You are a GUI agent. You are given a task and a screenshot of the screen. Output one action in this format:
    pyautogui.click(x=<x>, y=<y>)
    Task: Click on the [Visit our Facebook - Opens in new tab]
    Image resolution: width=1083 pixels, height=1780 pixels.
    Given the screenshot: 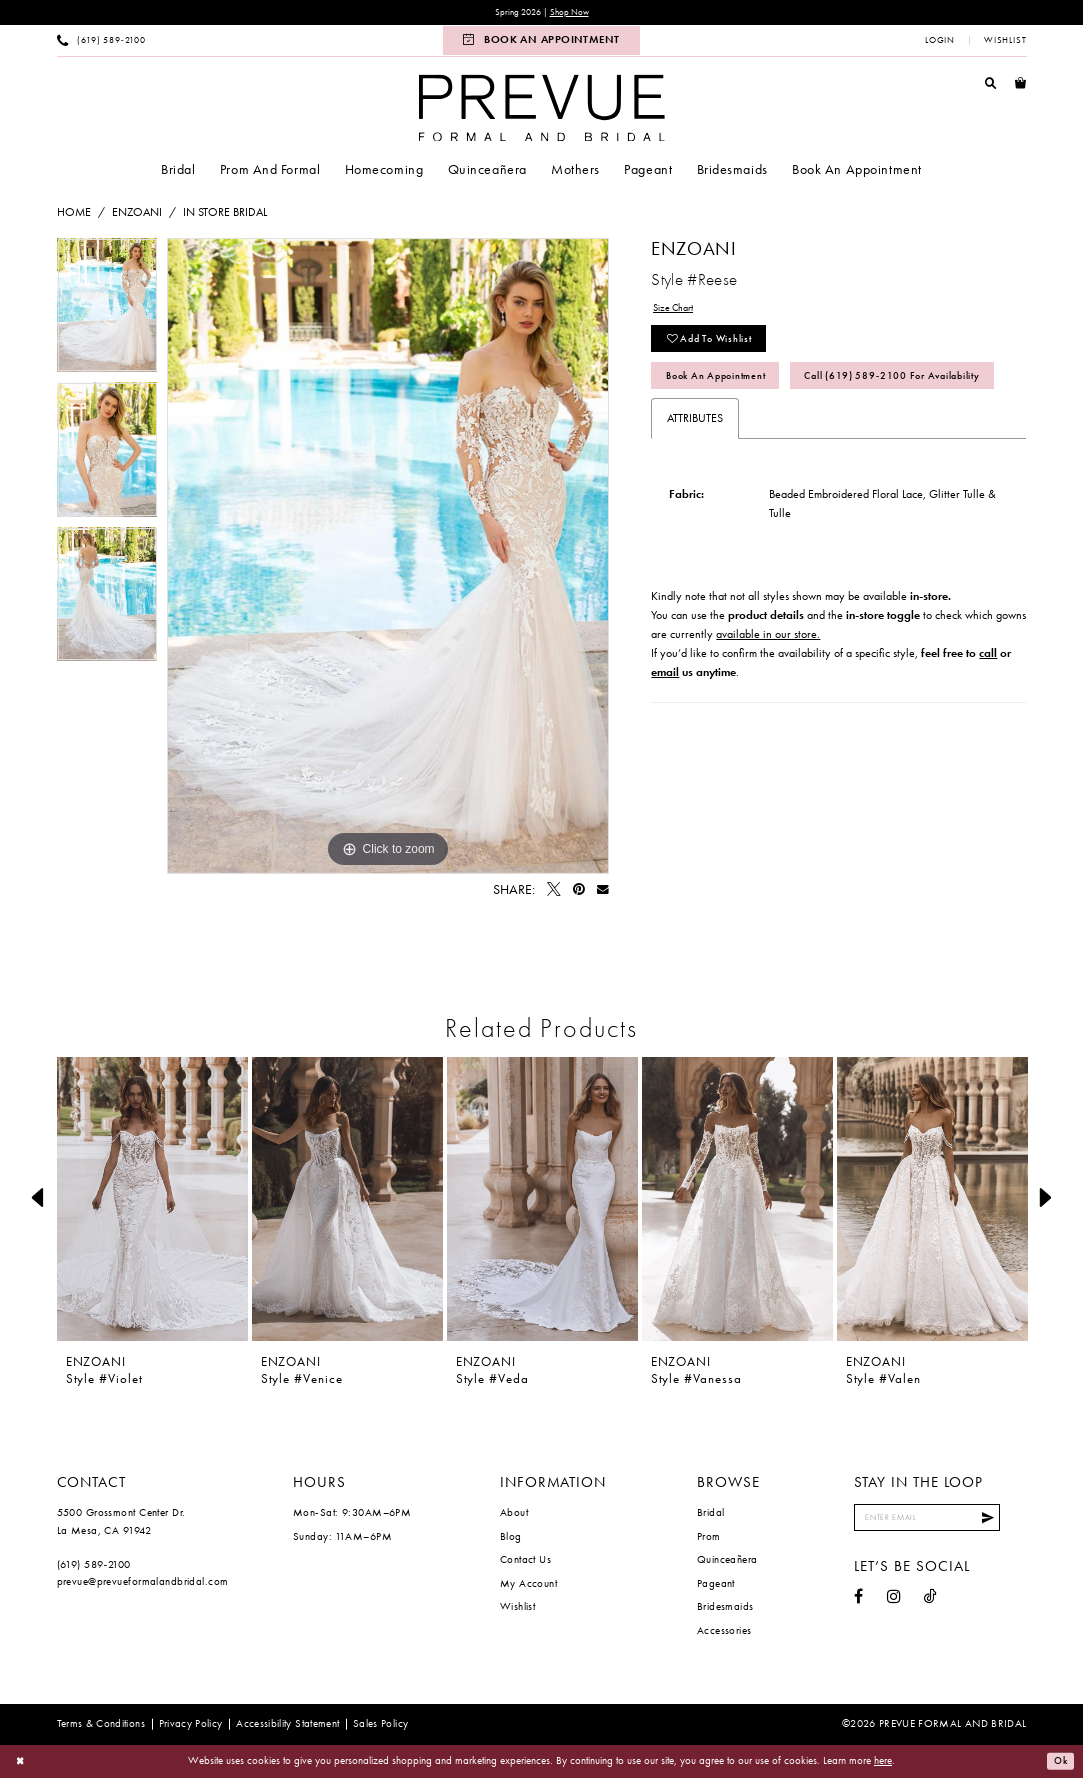 What is the action you would take?
    pyautogui.click(x=858, y=1603)
    